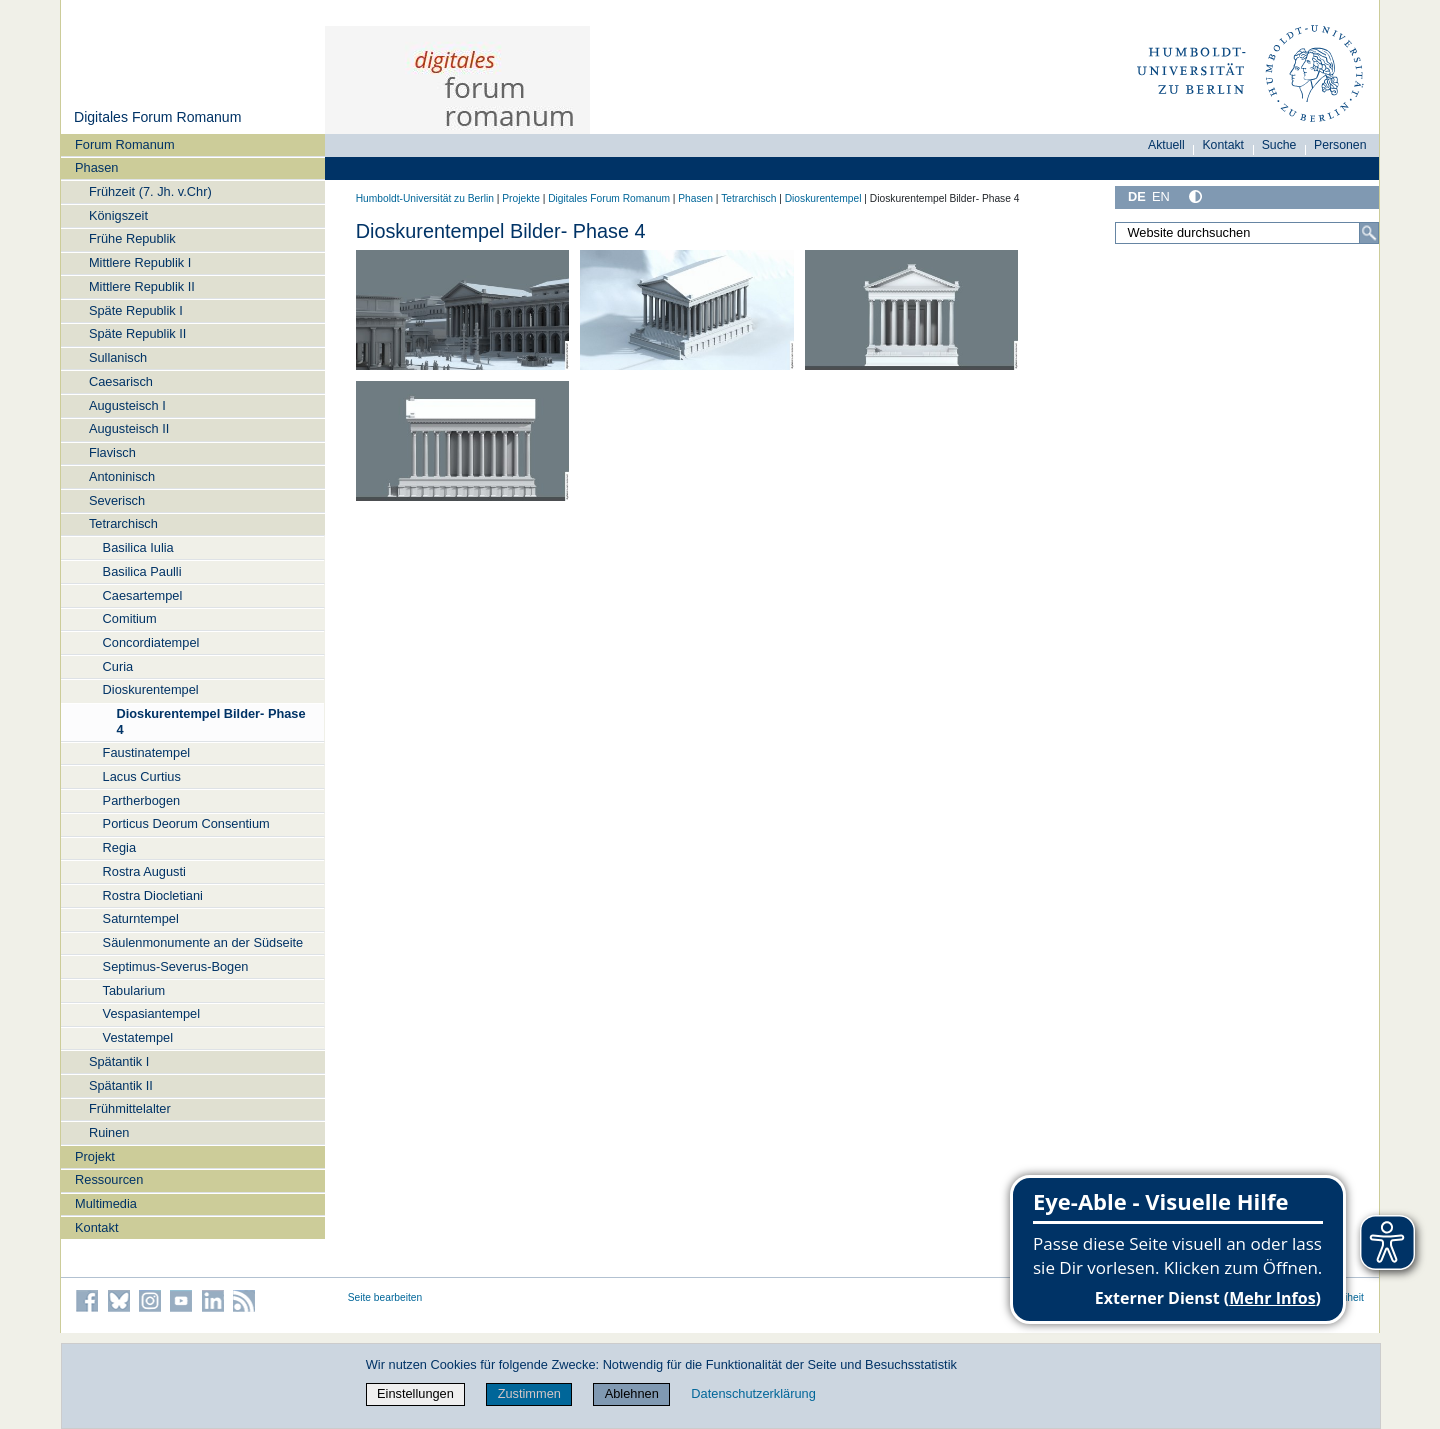 The image size is (1440, 1429). I want to click on Spätantik II, so click(121, 1085).